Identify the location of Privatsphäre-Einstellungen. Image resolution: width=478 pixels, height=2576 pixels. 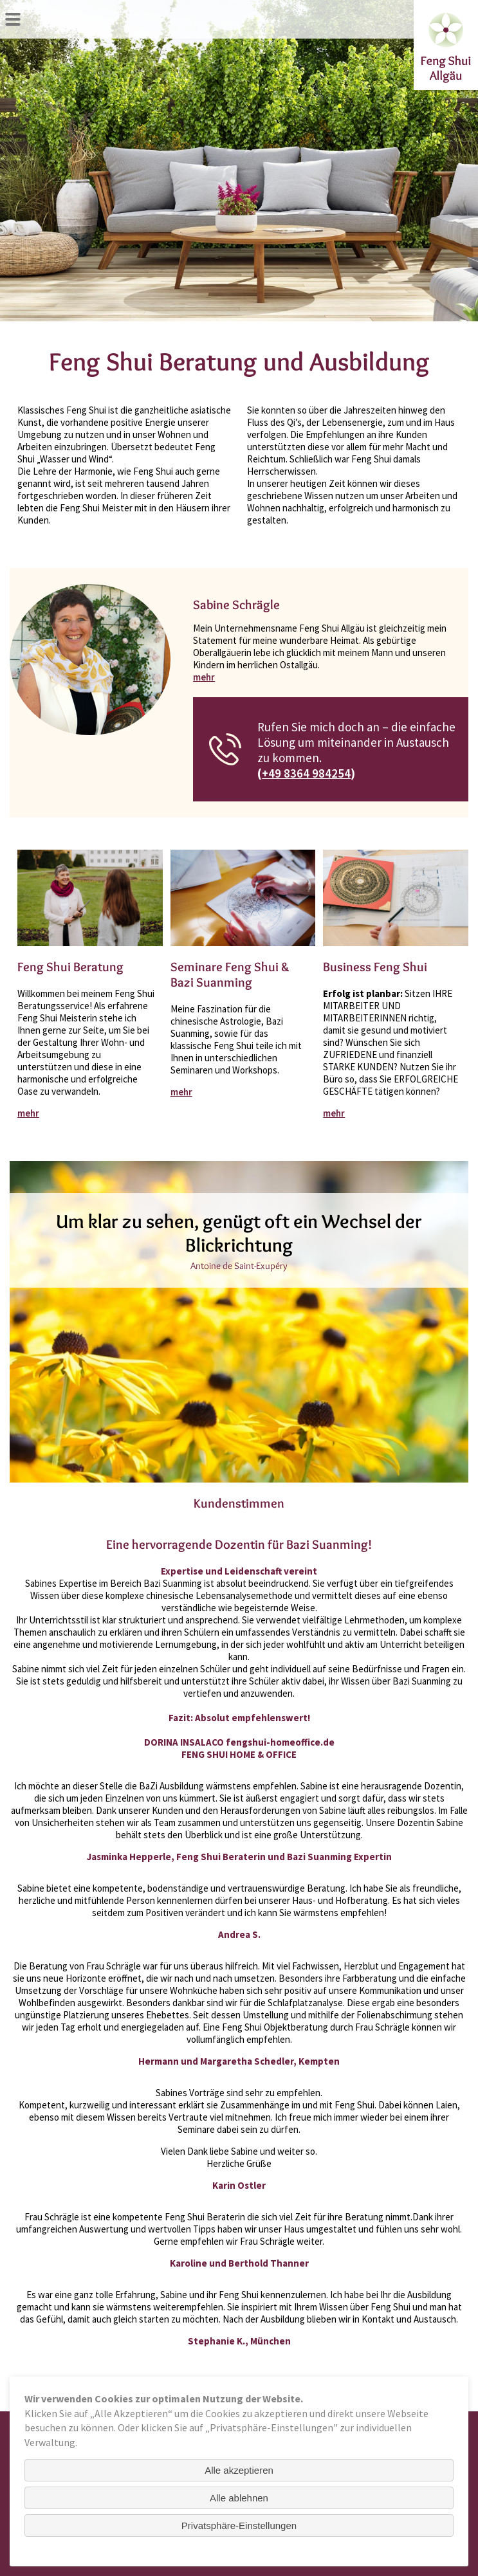
(239, 2525).